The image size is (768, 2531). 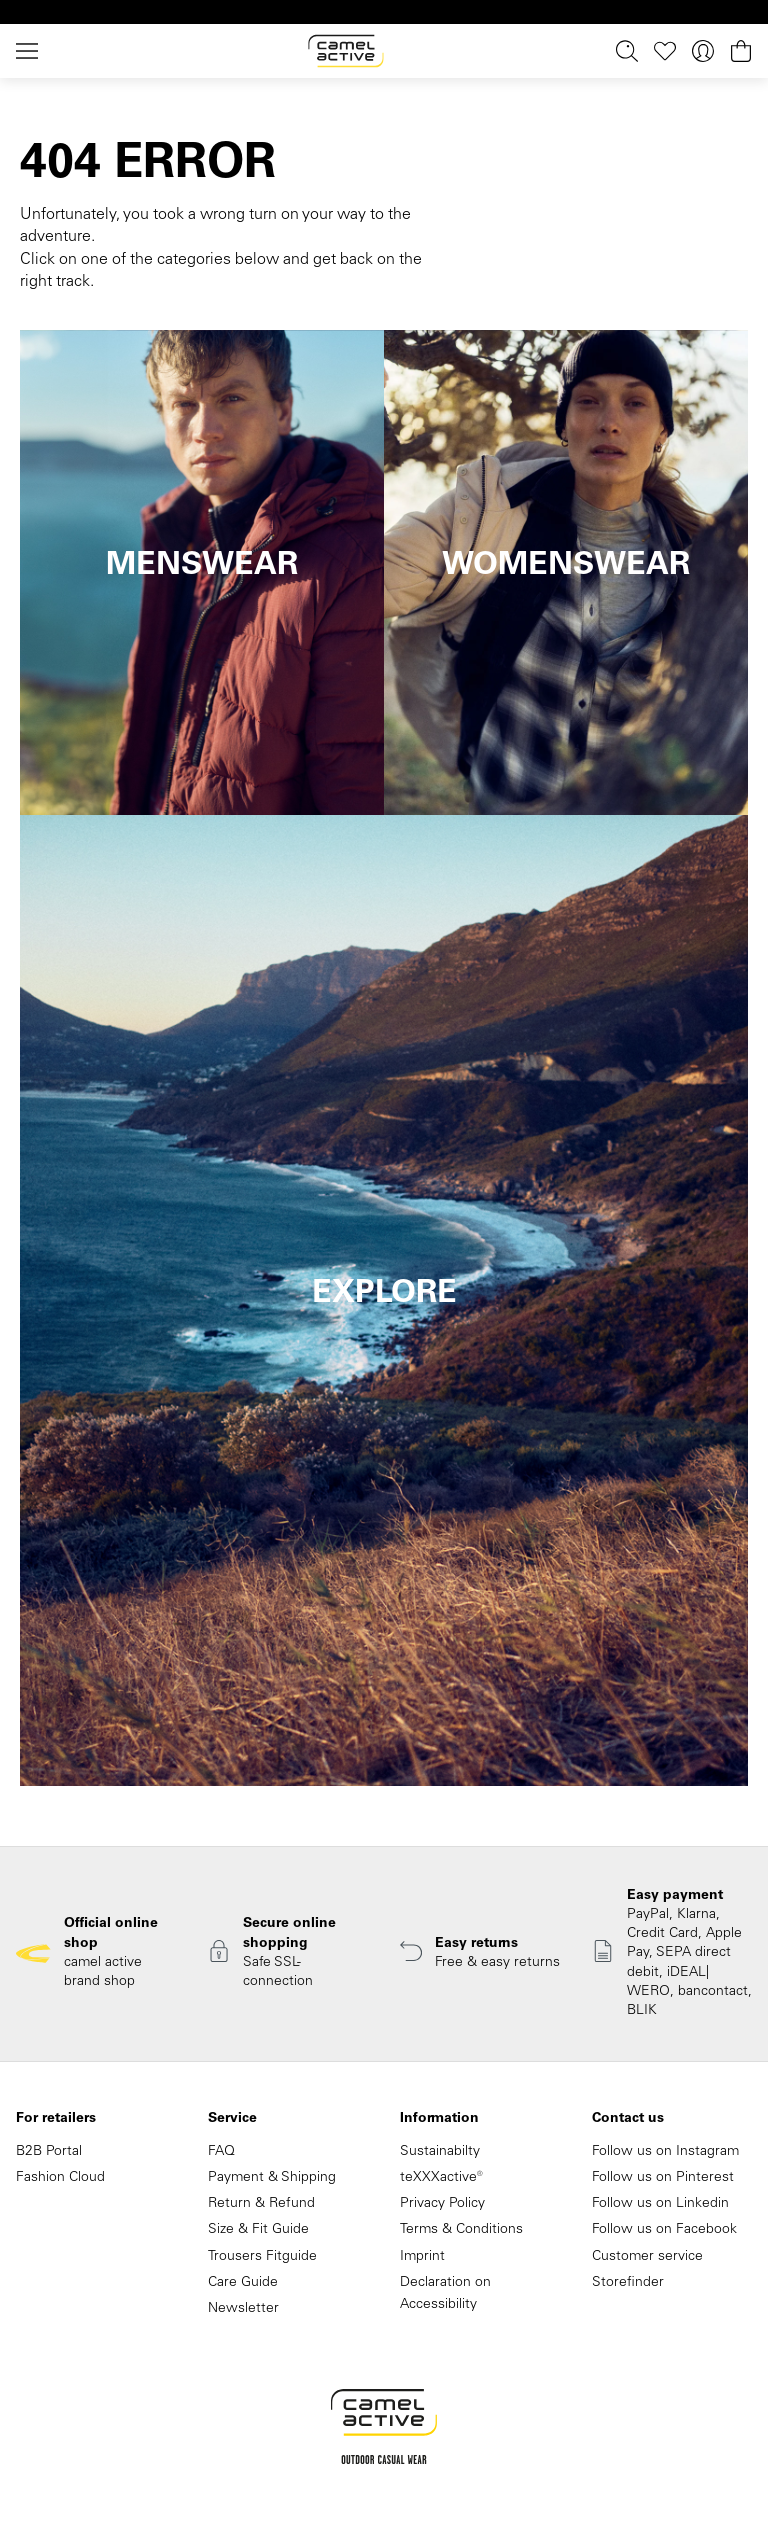 What do you see at coordinates (441, 2178) in the screenshot?
I see `teXXXactive®` at bounding box center [441, 2178].